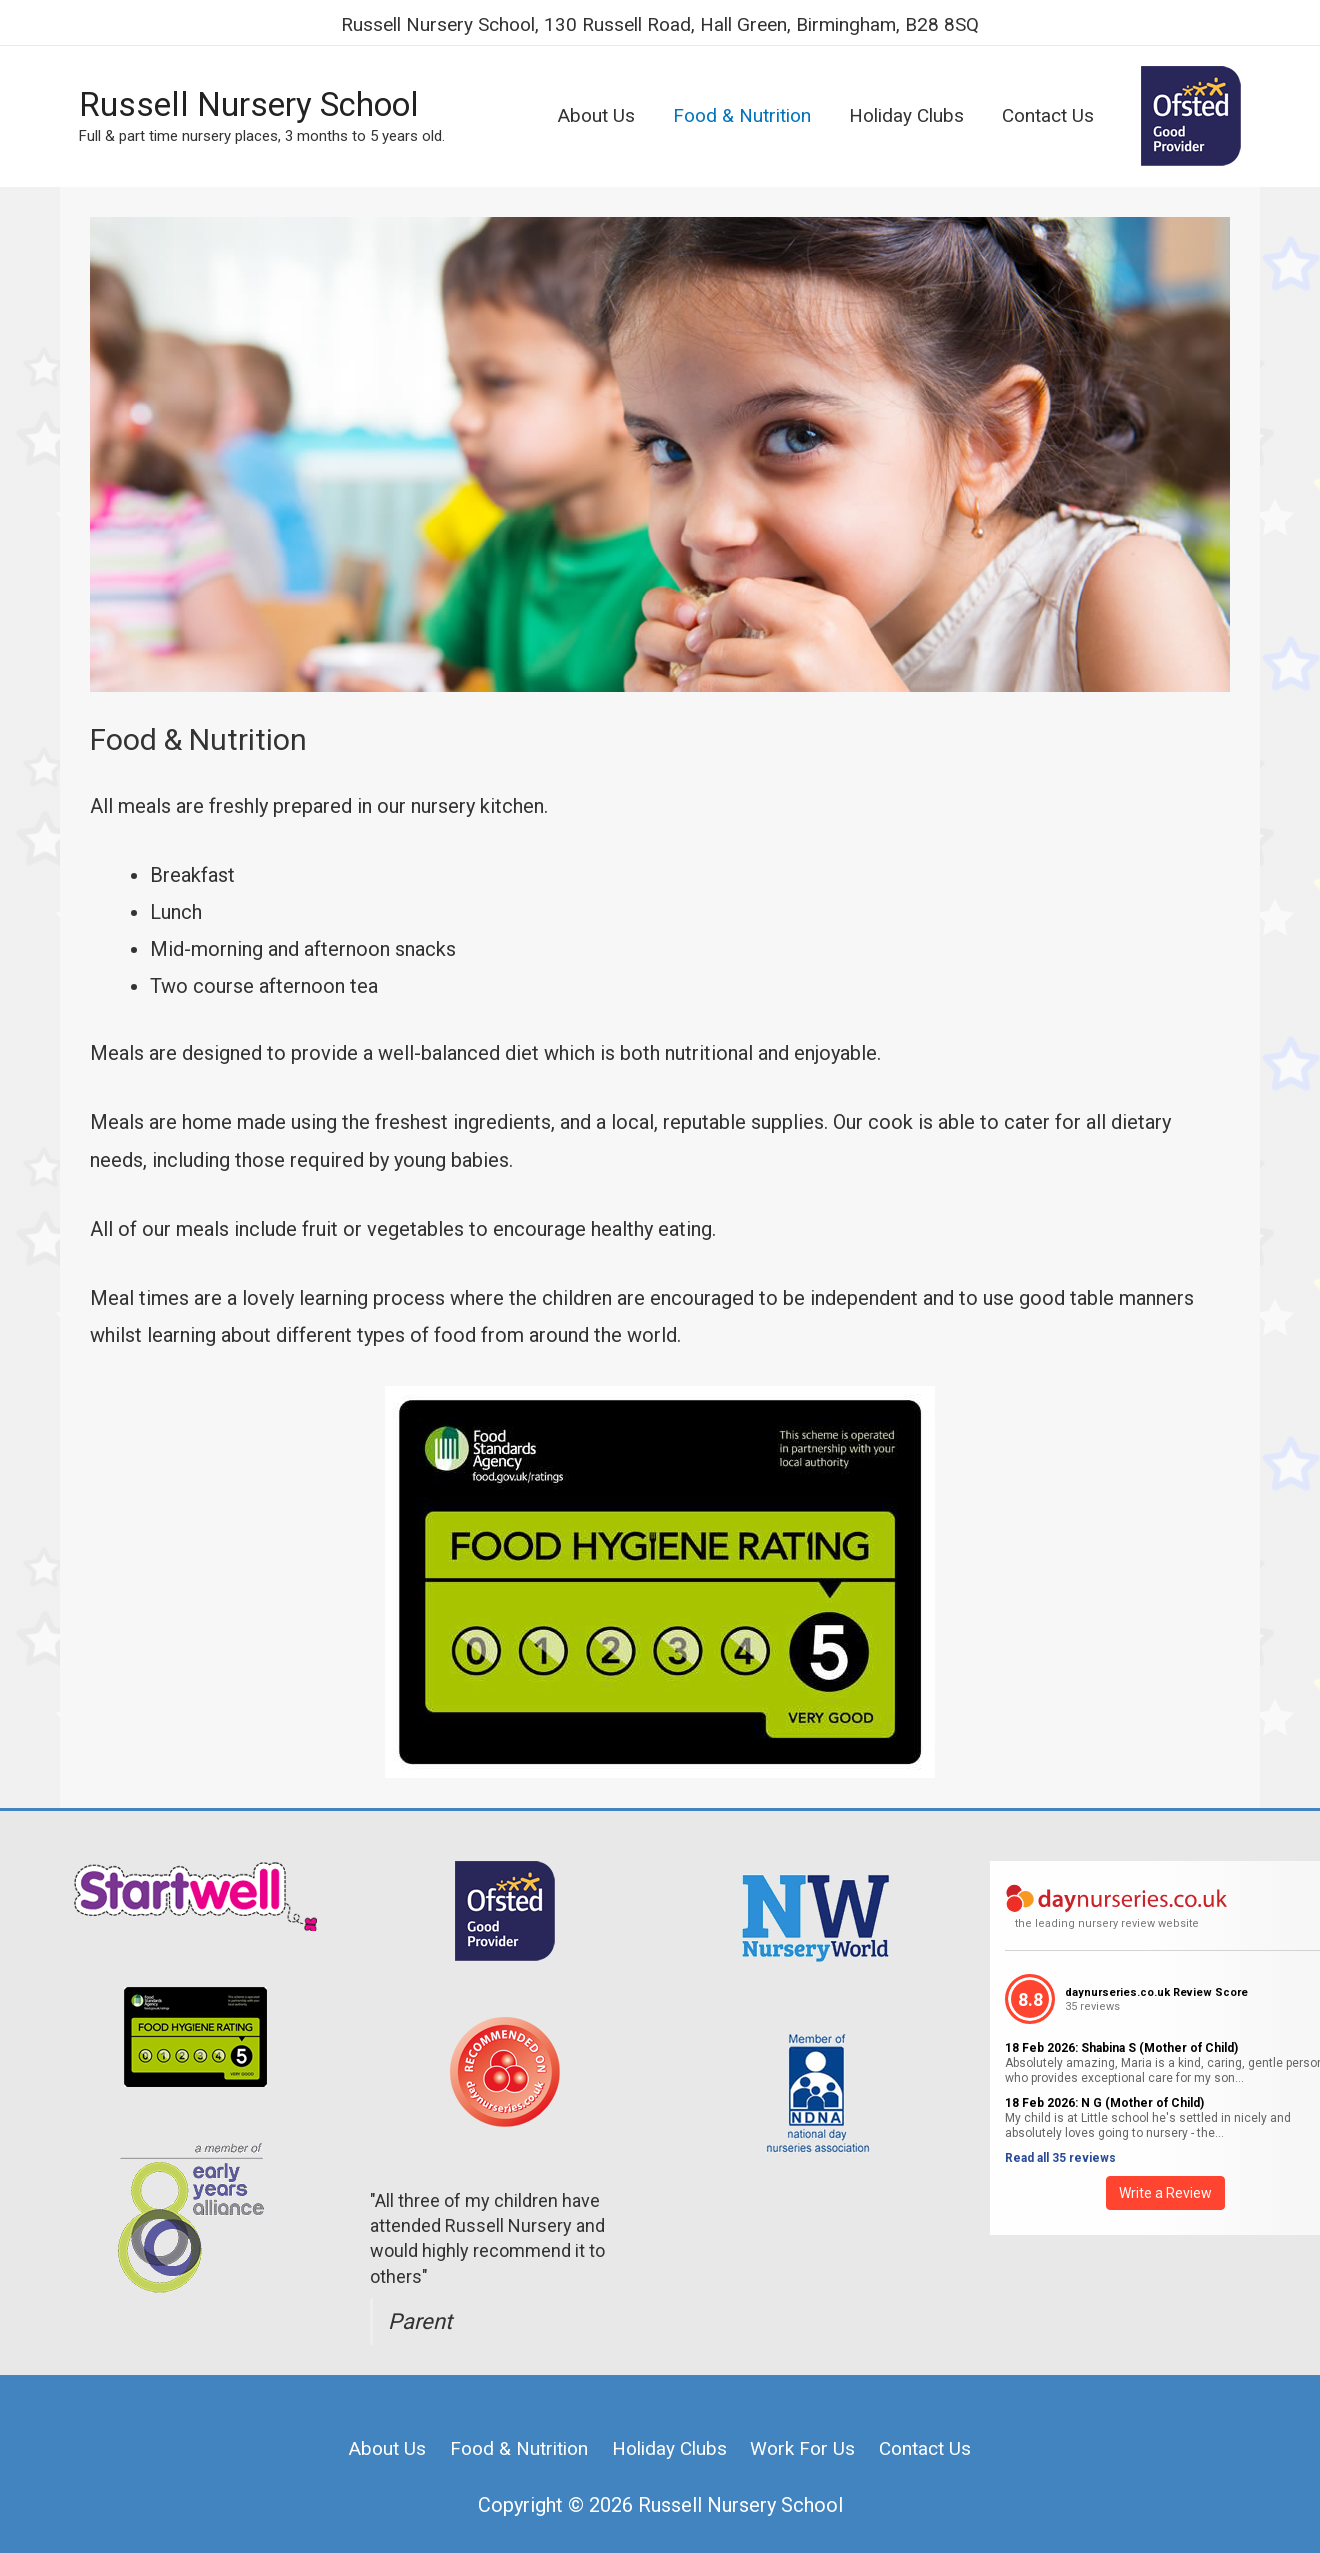 The width and height of the screenshot is (1320, 2553). I want to click on Food & Nutrition, so click(511, 2423).